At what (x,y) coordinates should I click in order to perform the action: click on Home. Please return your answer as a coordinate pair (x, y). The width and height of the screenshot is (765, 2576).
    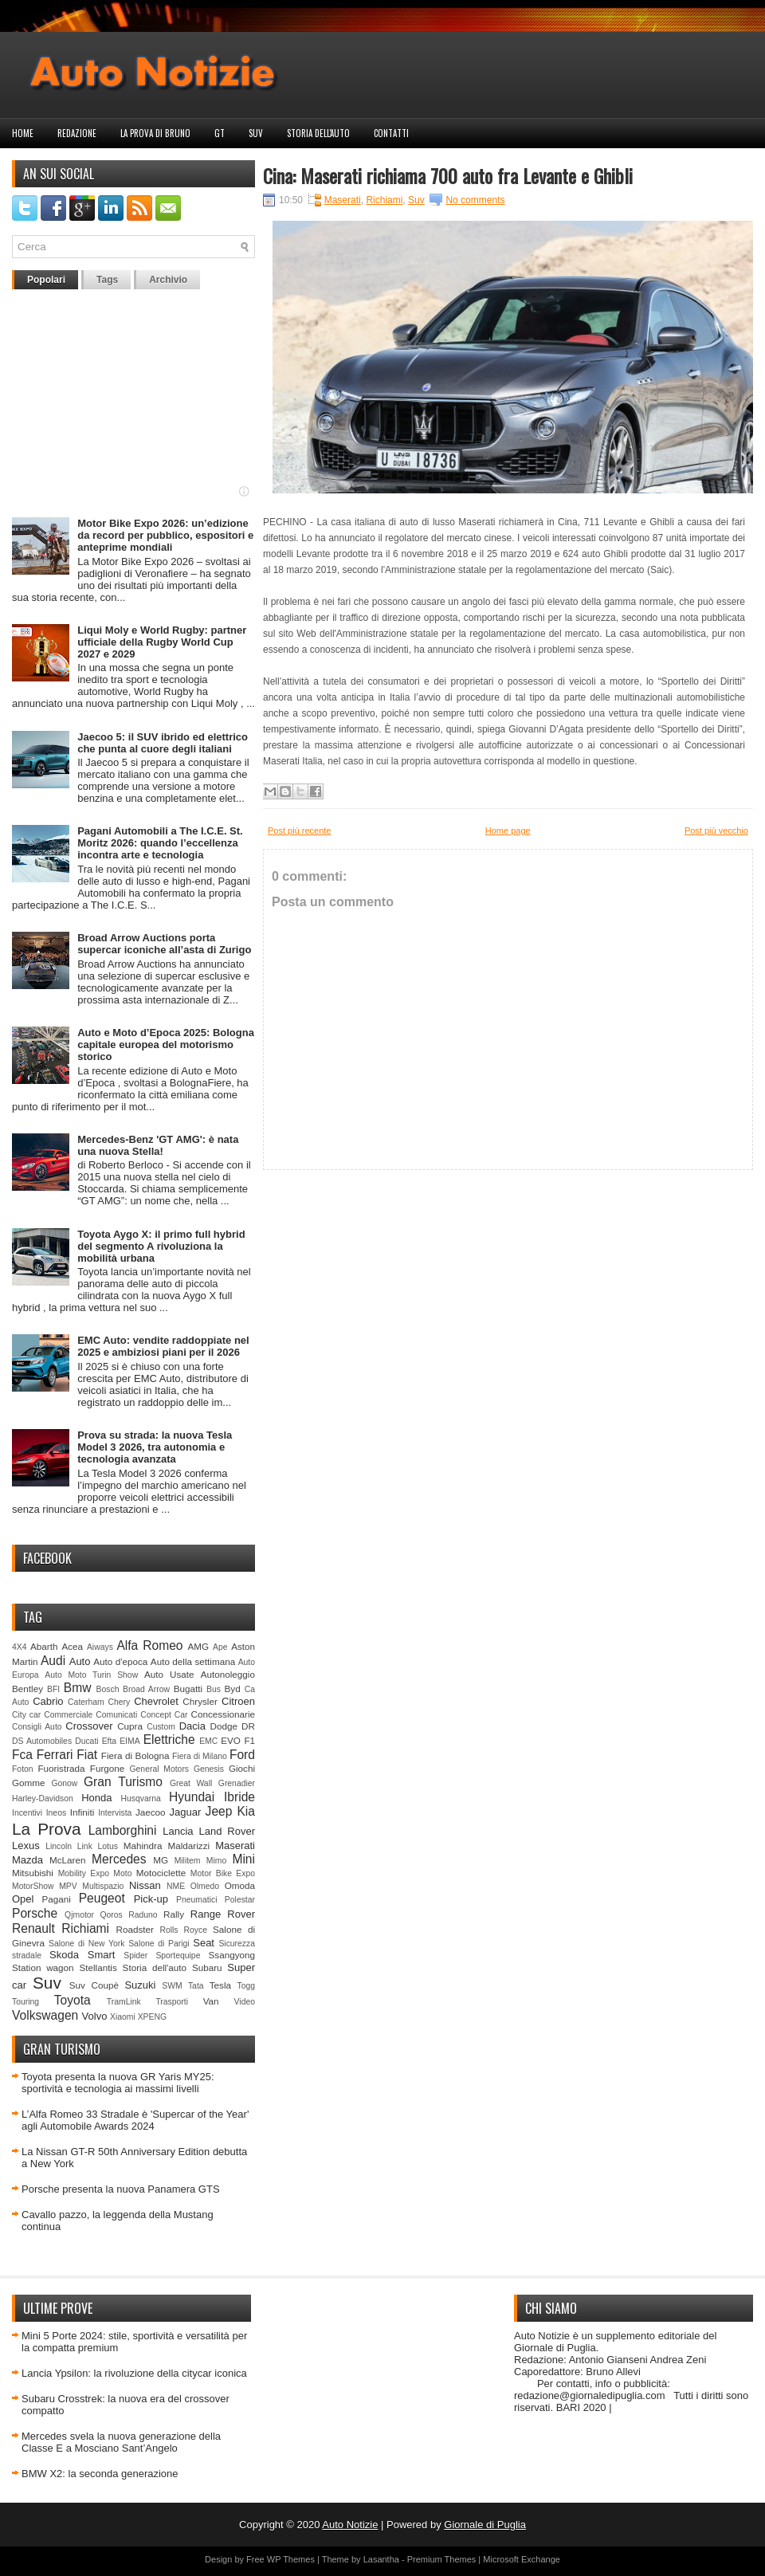
    Looking at the image, I should click on (22, 133).